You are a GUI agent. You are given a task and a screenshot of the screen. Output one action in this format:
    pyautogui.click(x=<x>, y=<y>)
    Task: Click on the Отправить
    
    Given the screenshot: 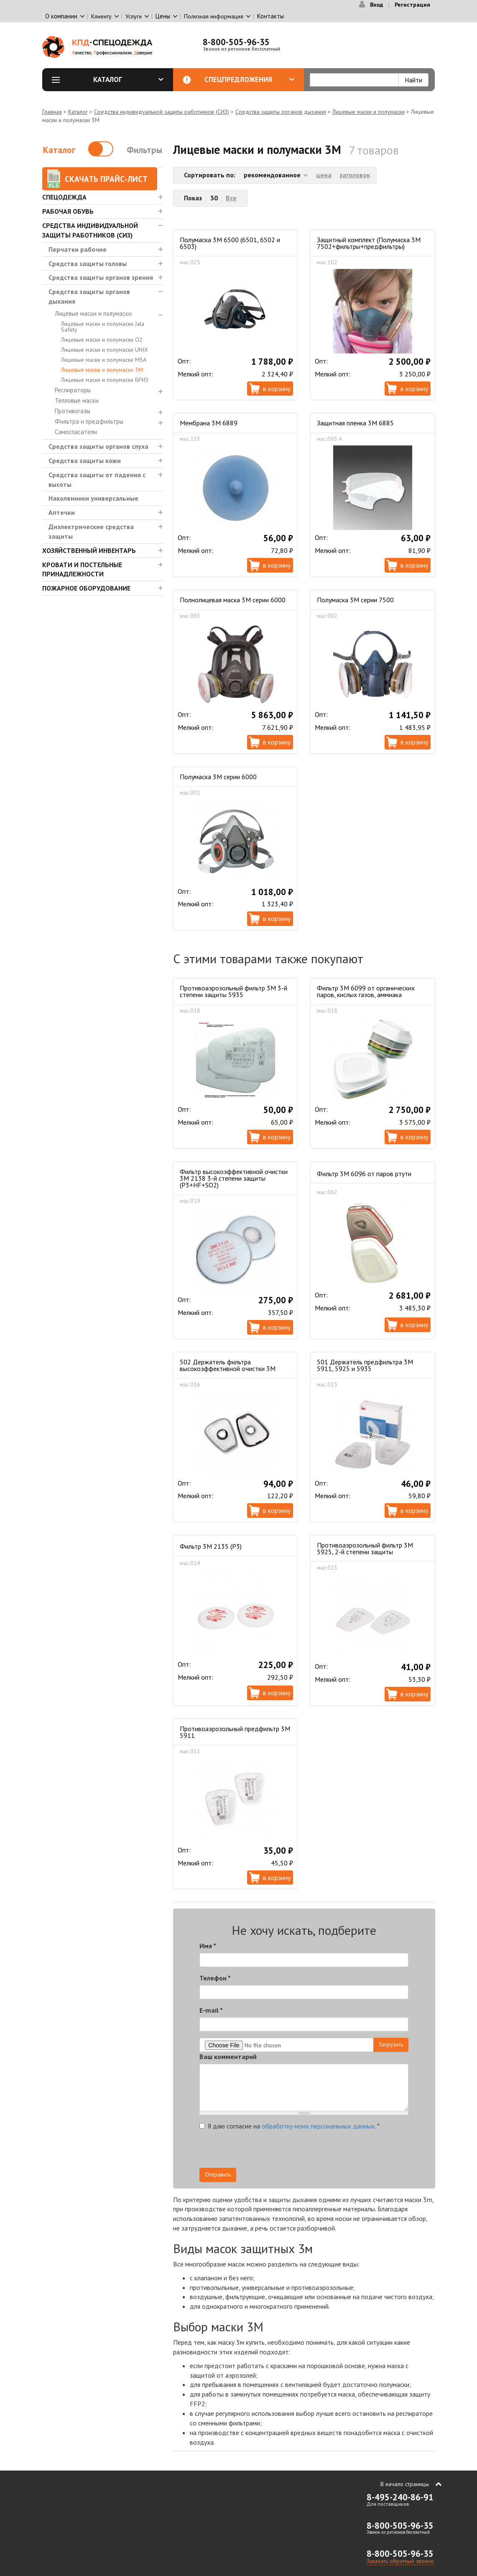 What is the action you would take?
    pyautogui.click(x=218, y=2174)
    